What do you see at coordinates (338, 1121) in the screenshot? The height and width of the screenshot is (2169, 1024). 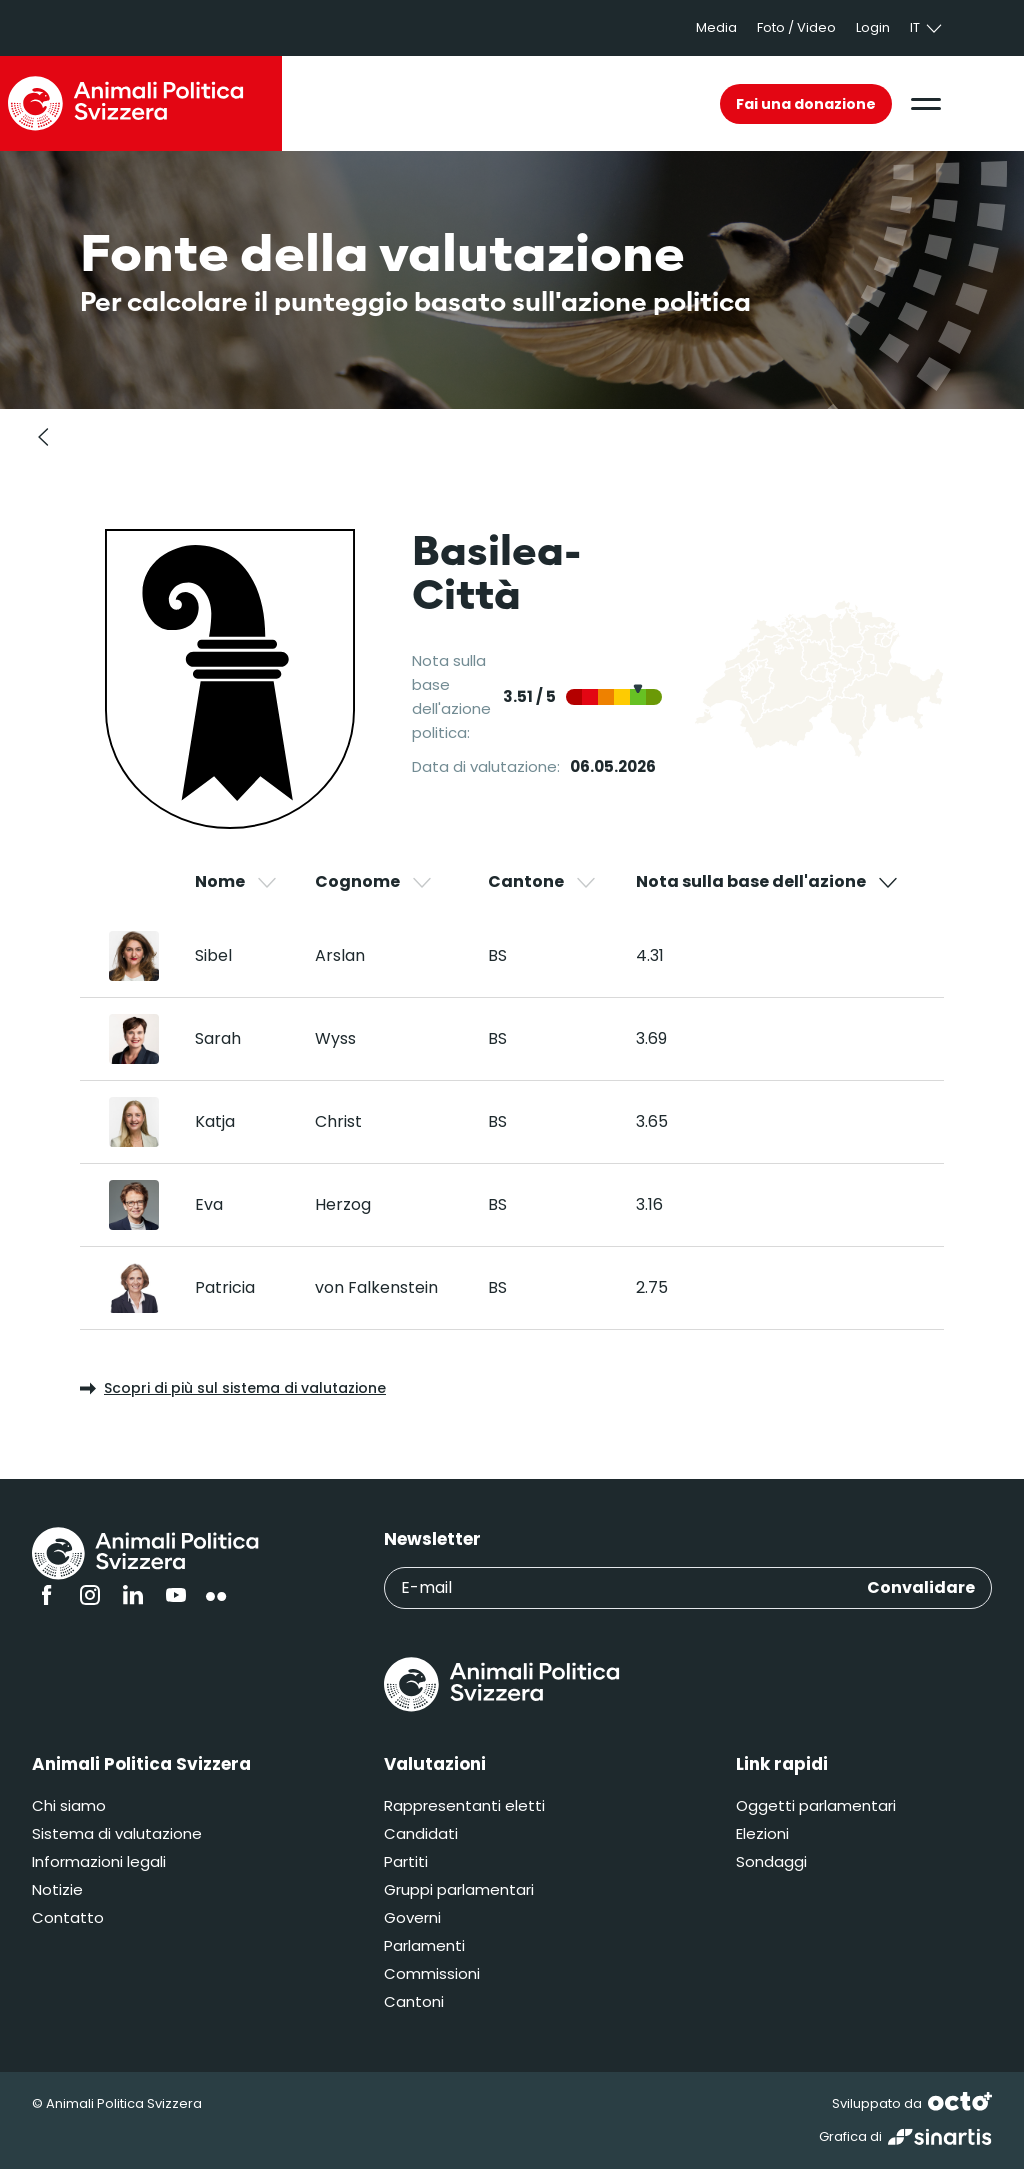 I see `Christ` at bounding box center [338, 1121].